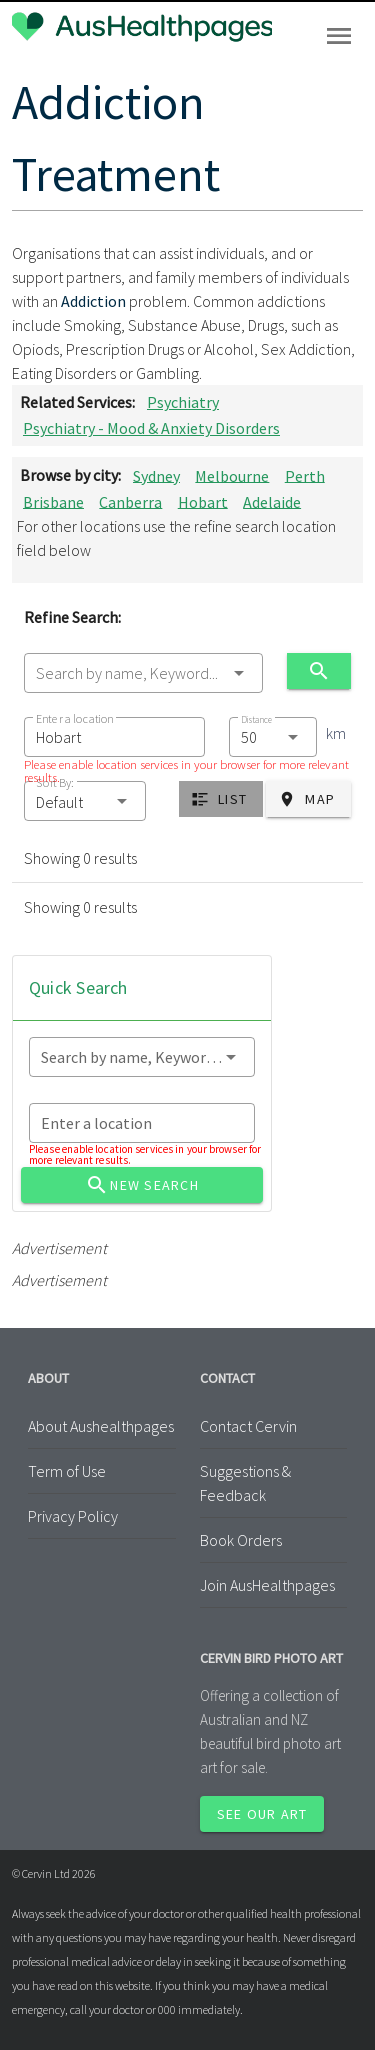 The image size is (375, 2050). What do you see at coordinates (74, 718) in the screenshot?
I see `Enter a location` at bounding box center [74, 718].